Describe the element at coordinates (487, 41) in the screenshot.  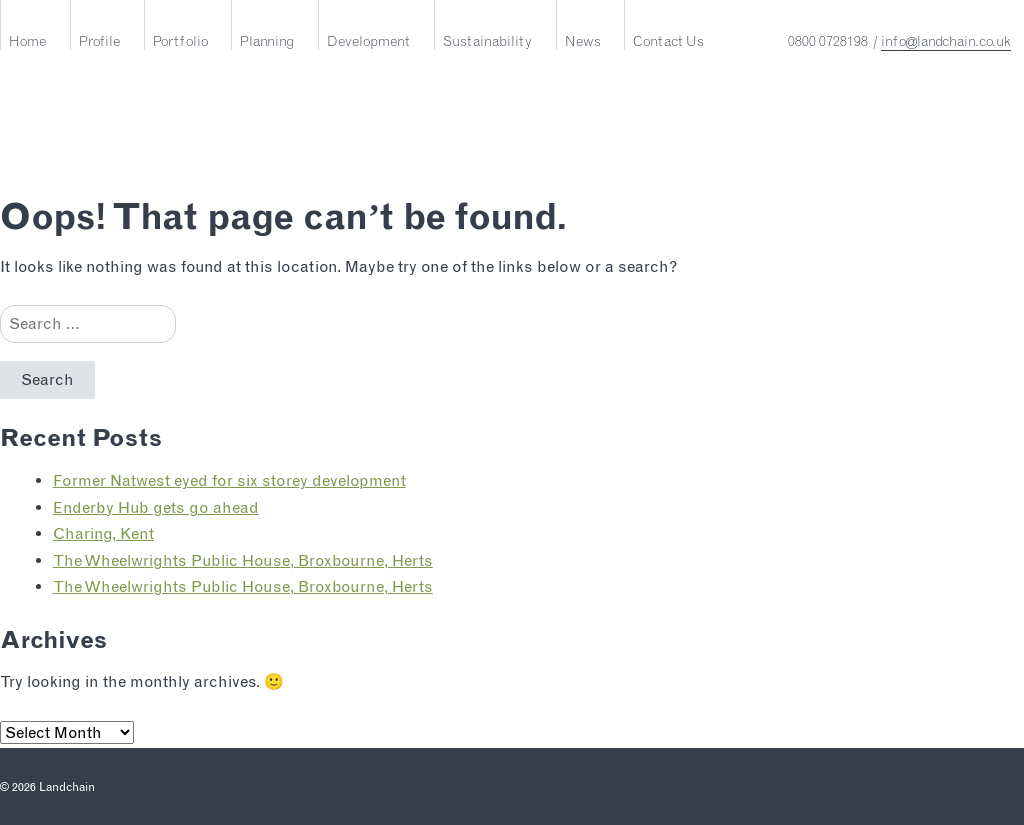
I see `Sustainability` at that location.